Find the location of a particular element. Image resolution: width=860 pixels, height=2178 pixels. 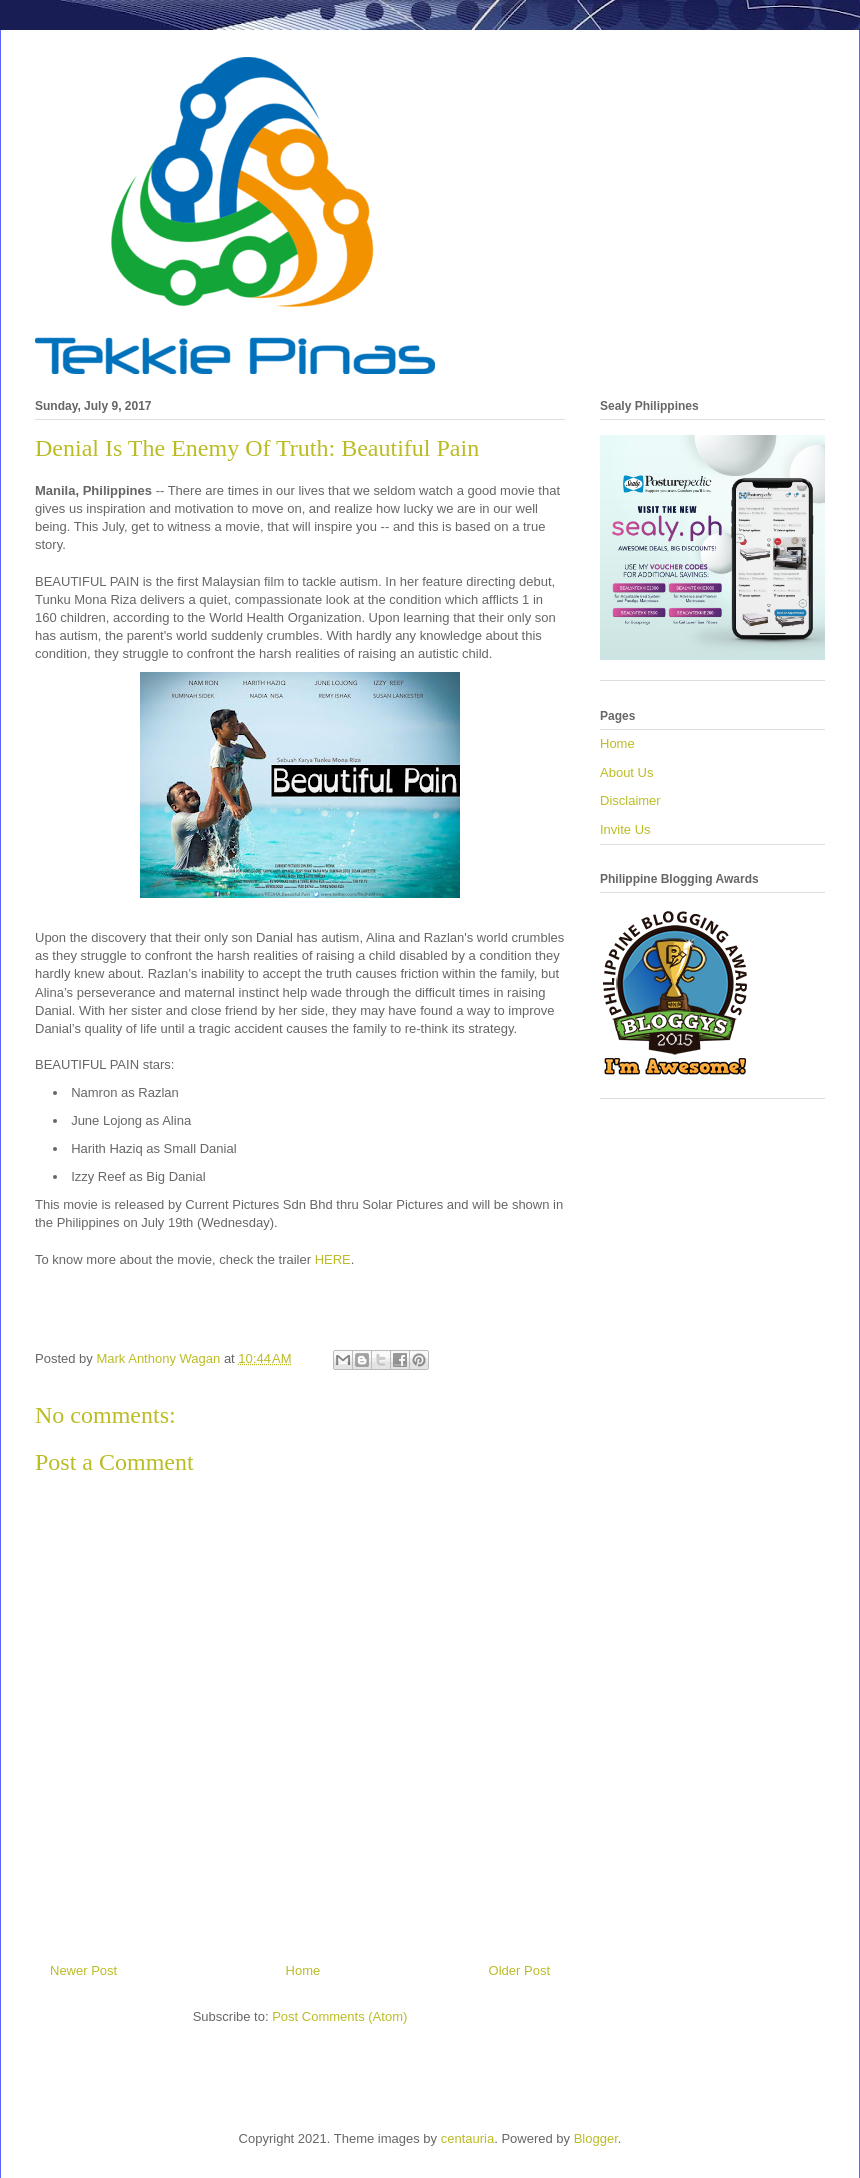

centauria is located at coordinates (467, 2138).